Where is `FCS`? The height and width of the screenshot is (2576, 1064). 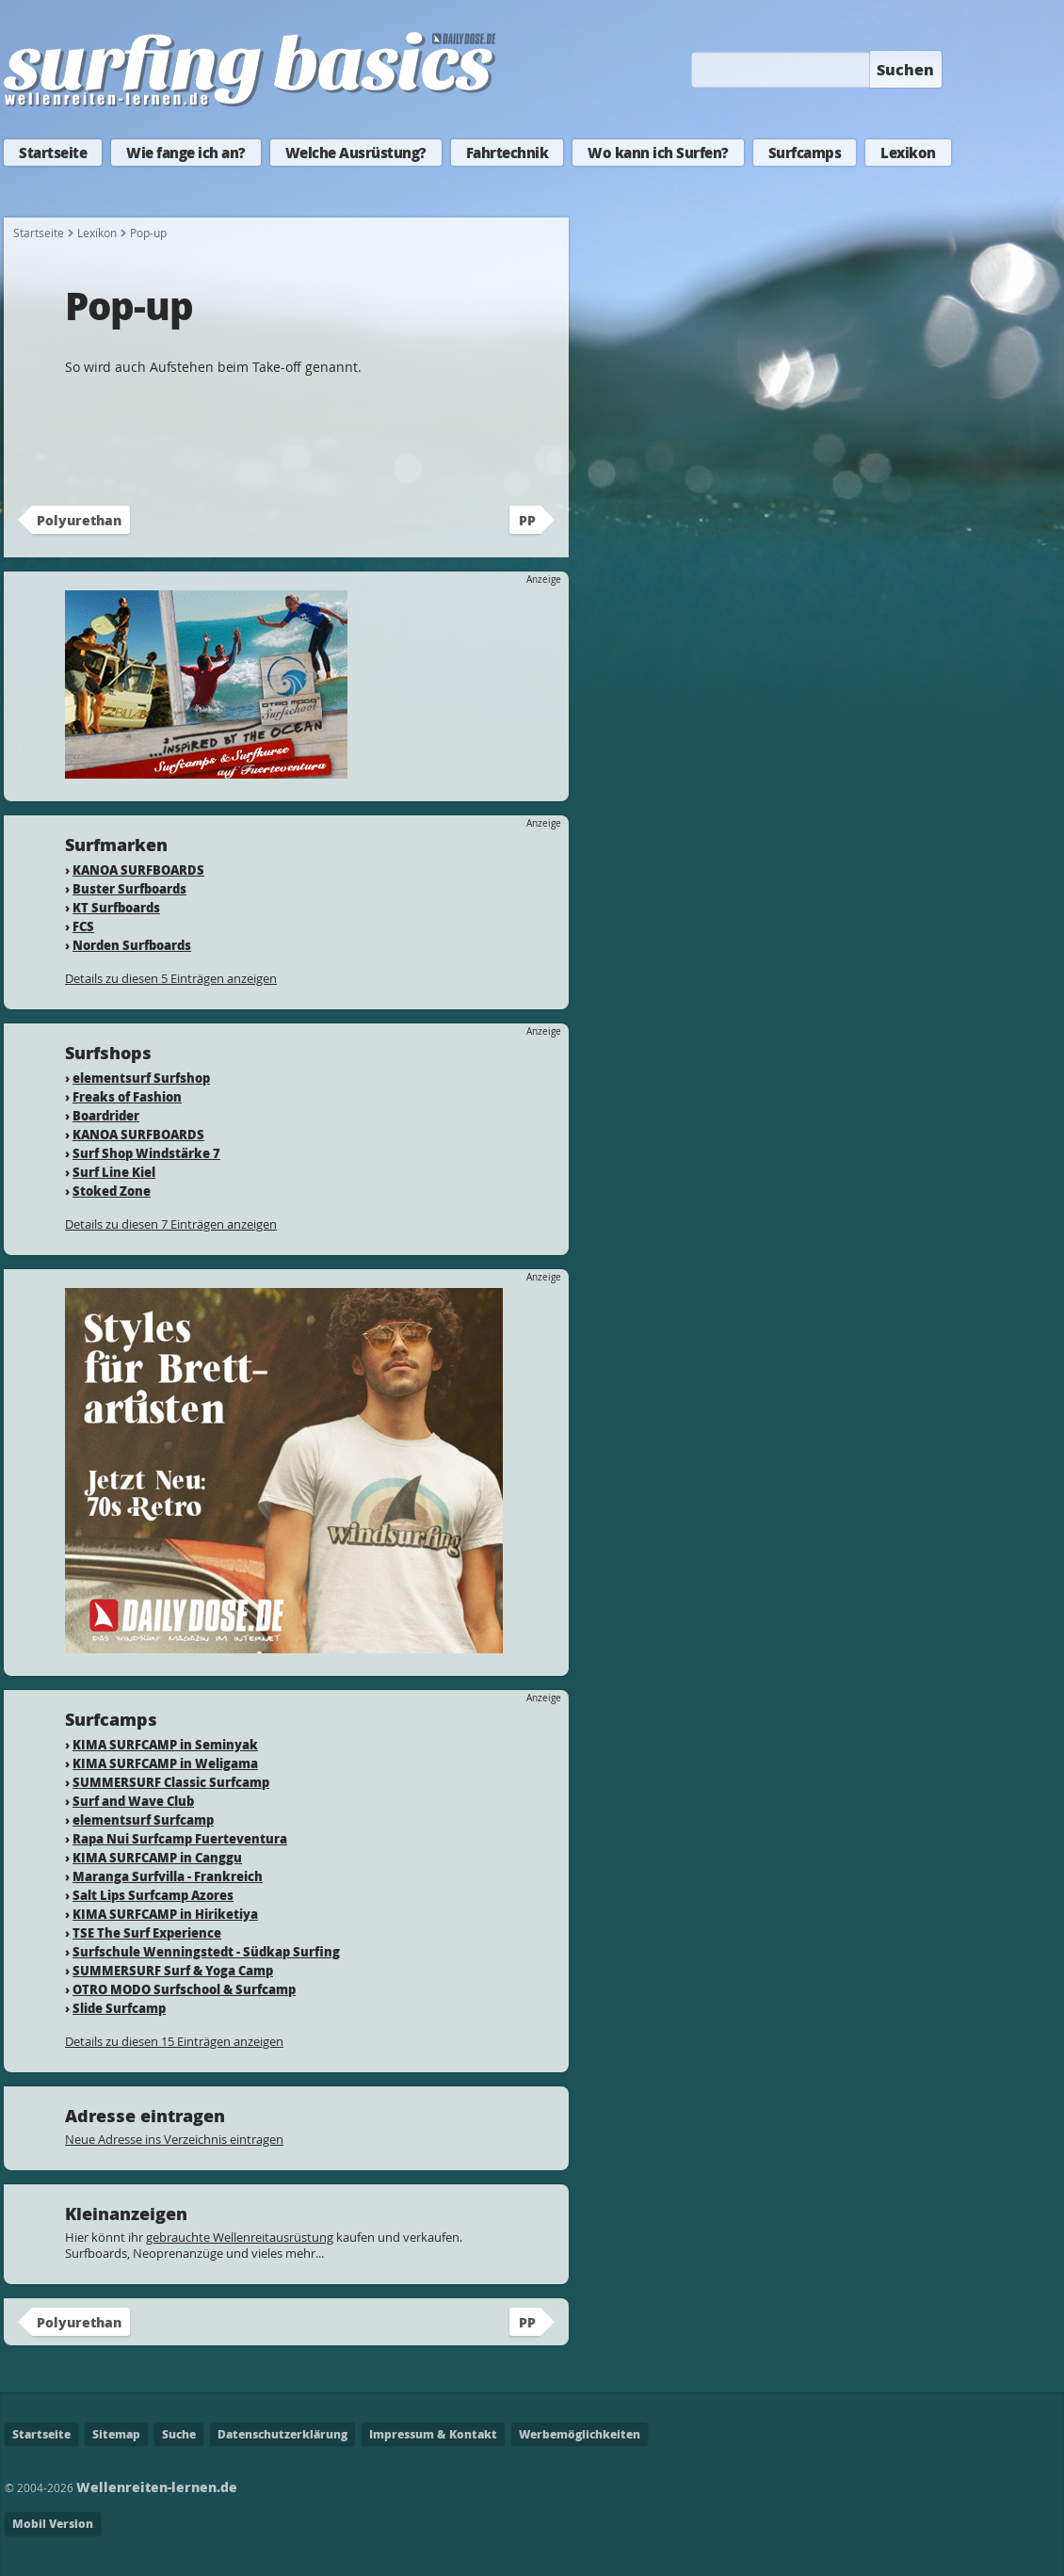 FCS is located at coordinates (83, 926).